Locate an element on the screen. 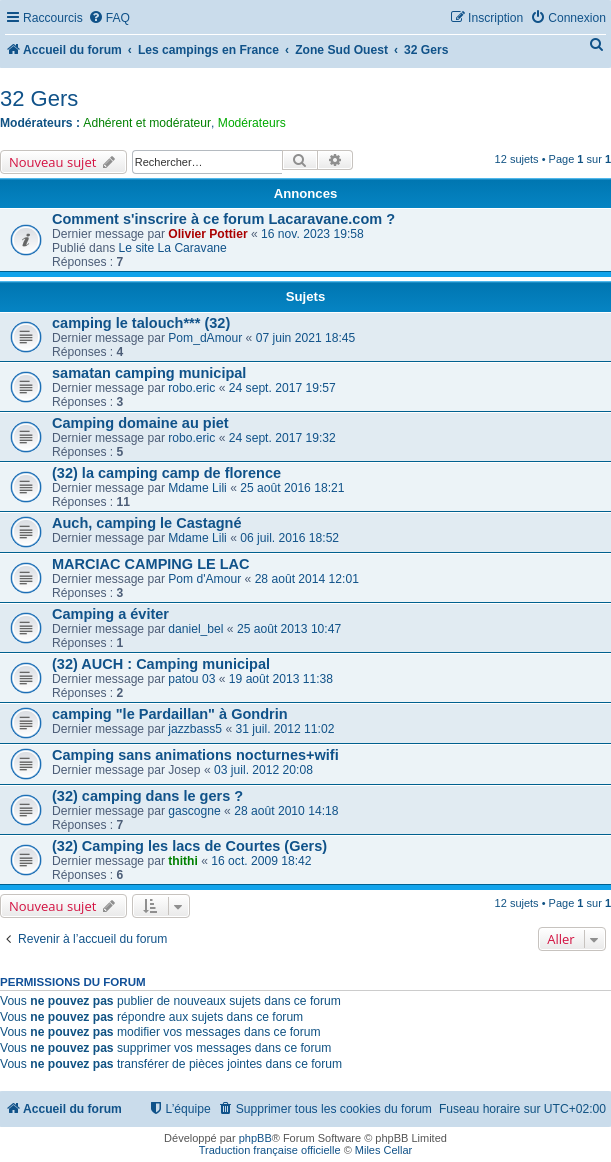 This screenshot has width=611, height=1162. Adhérent et modérateur is located at coordinates (147, 123).